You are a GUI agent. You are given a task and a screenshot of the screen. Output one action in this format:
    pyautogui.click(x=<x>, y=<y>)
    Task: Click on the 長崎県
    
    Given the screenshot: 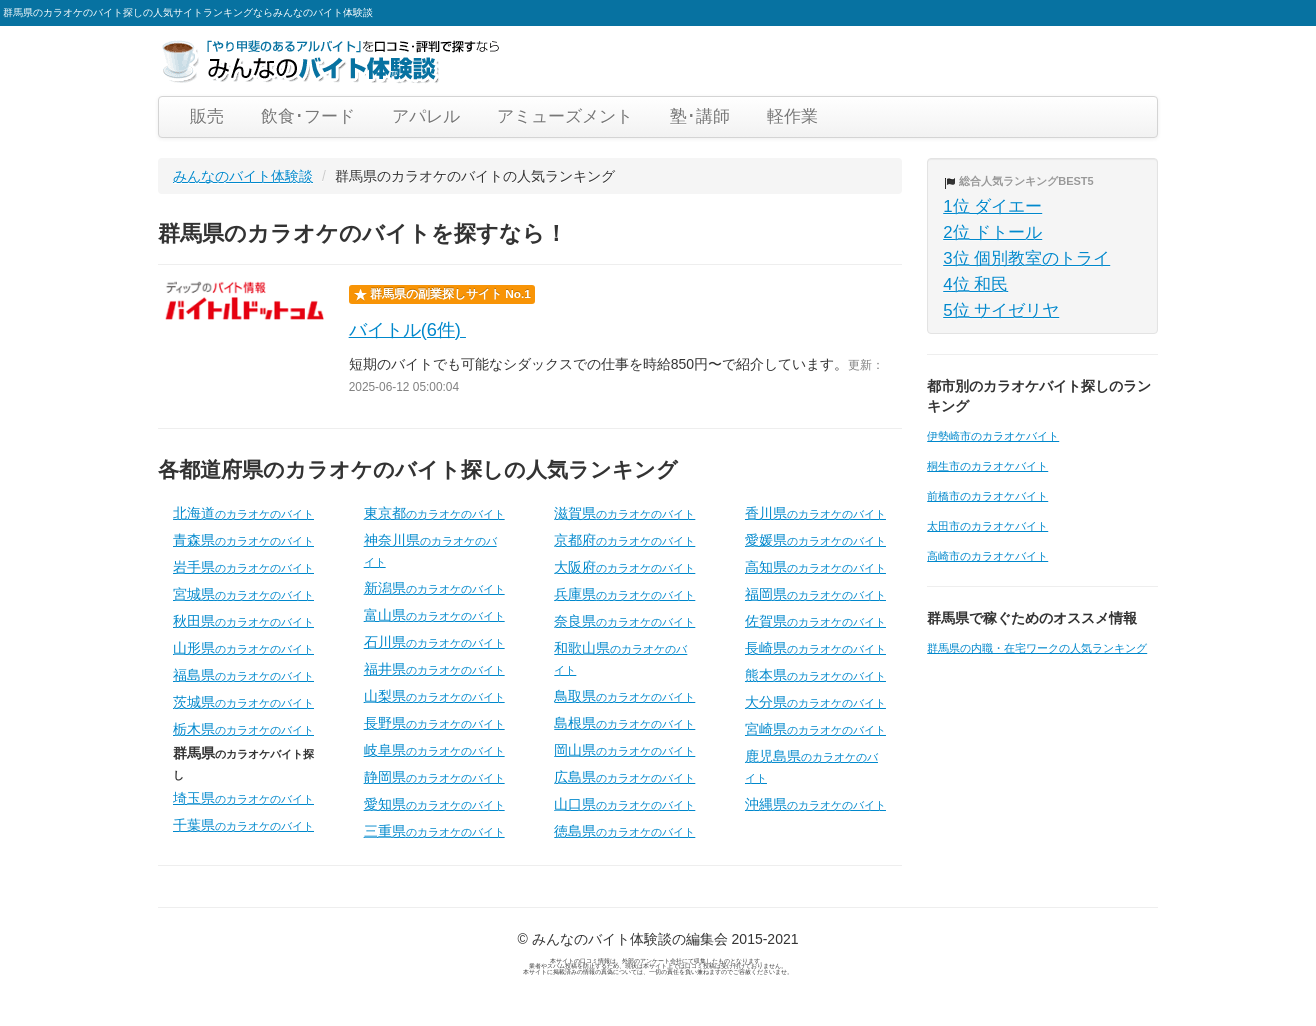 What is the action you would take?
    pyautogui.click(x=815, y=648)
    